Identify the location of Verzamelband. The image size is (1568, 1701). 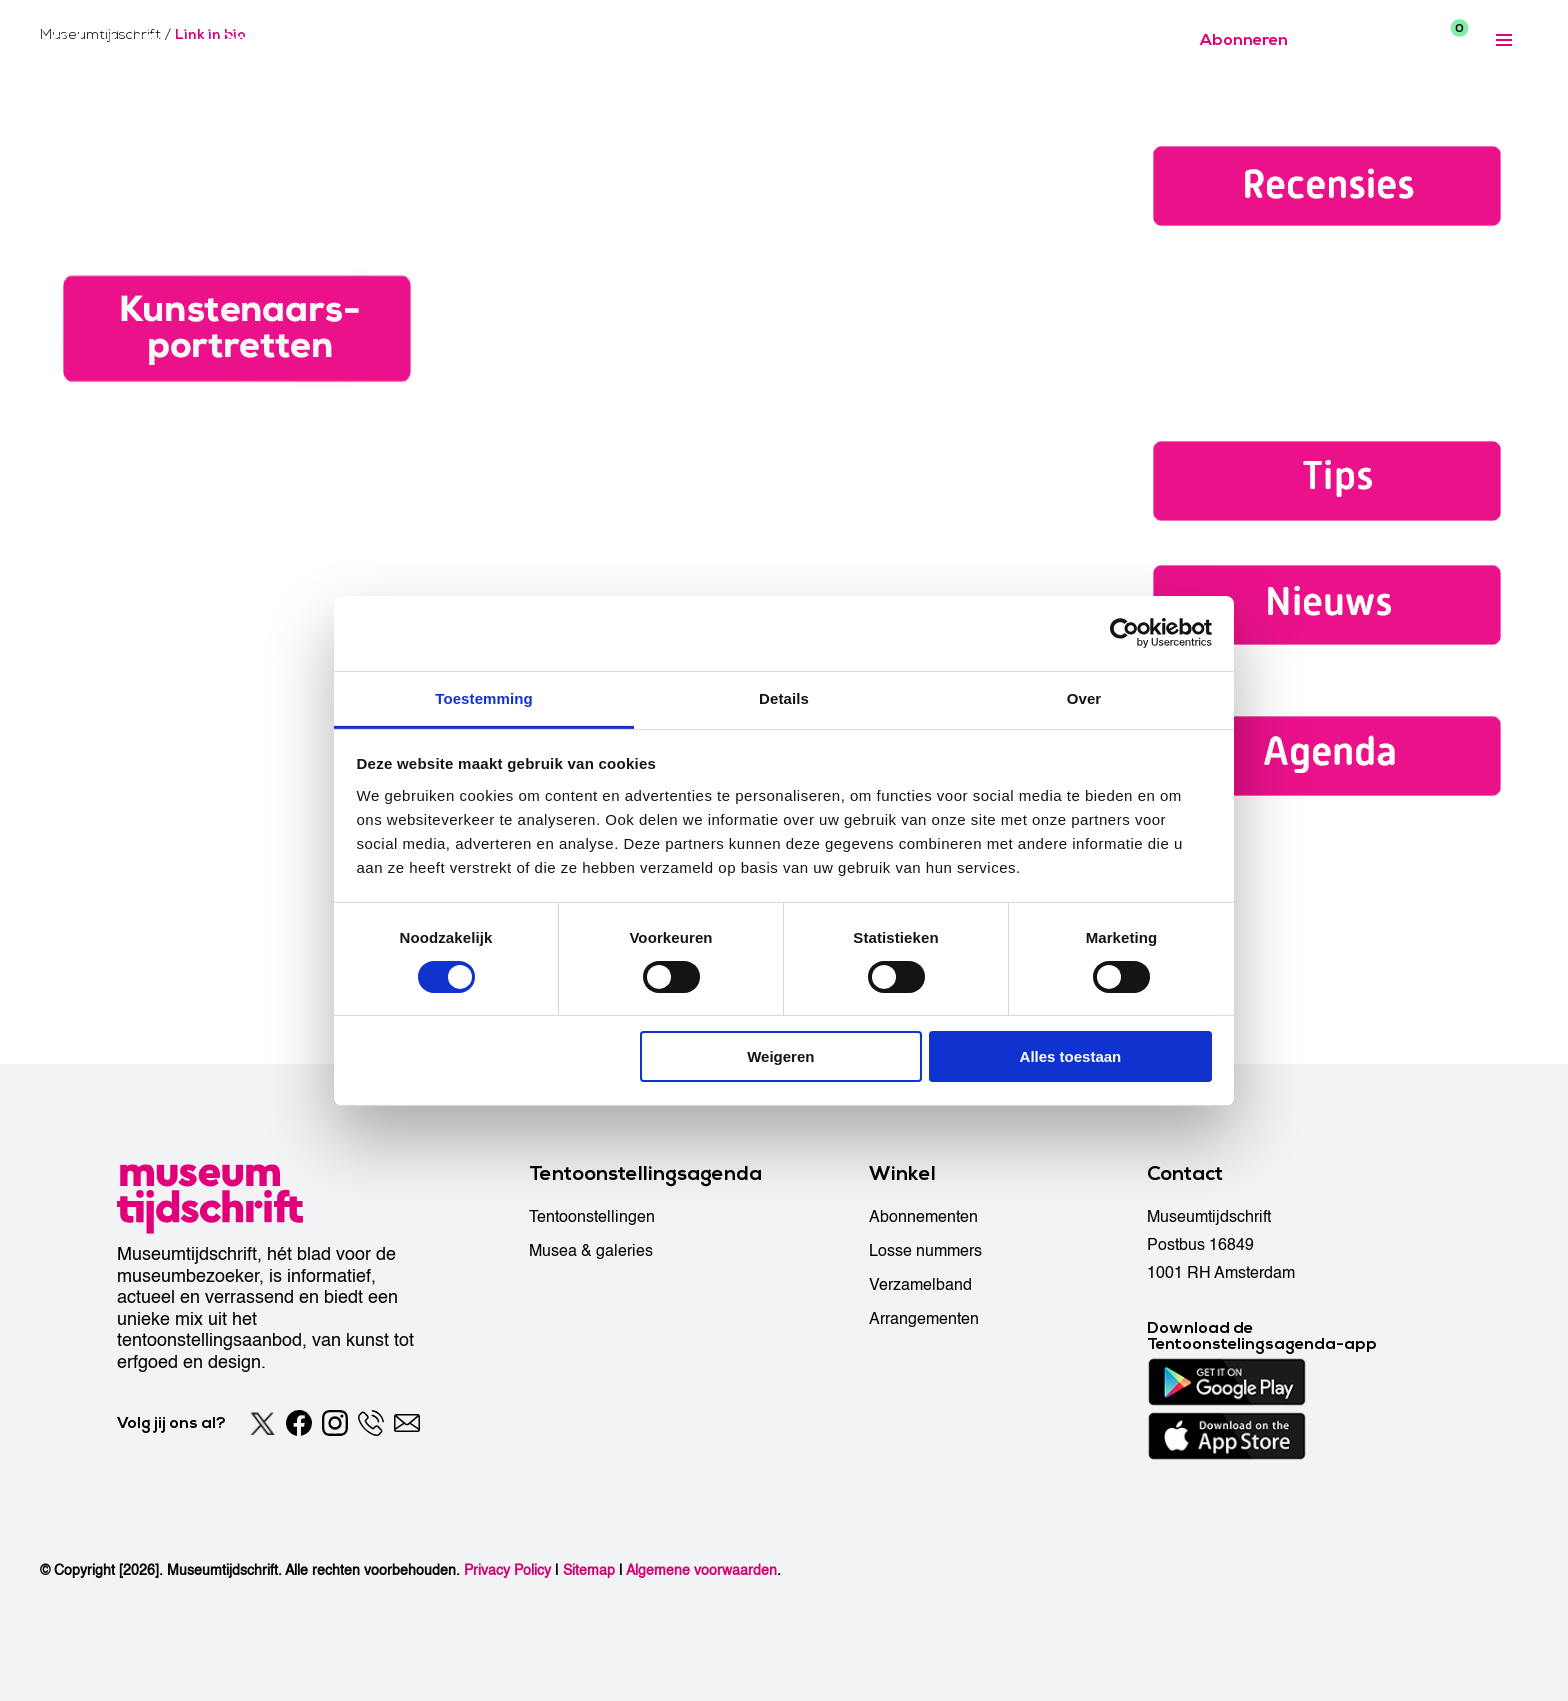
(920, 1285).